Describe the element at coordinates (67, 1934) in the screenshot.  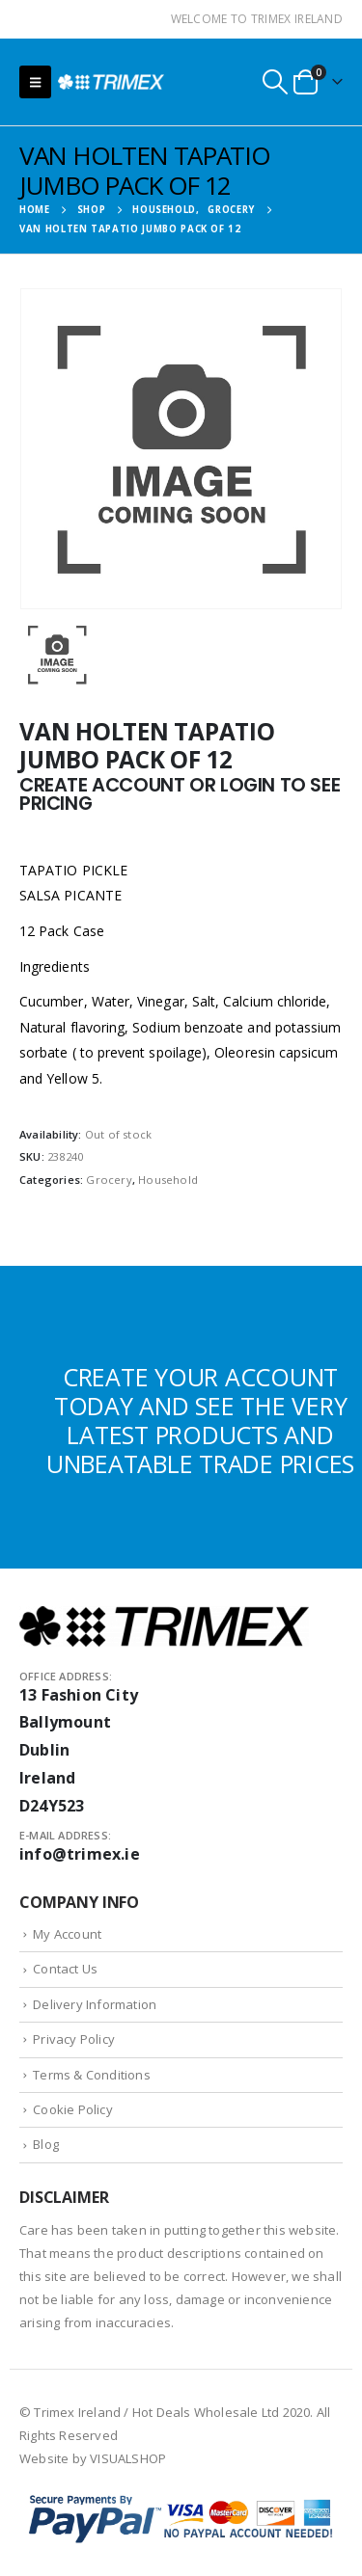
I see `My Account` at that location.